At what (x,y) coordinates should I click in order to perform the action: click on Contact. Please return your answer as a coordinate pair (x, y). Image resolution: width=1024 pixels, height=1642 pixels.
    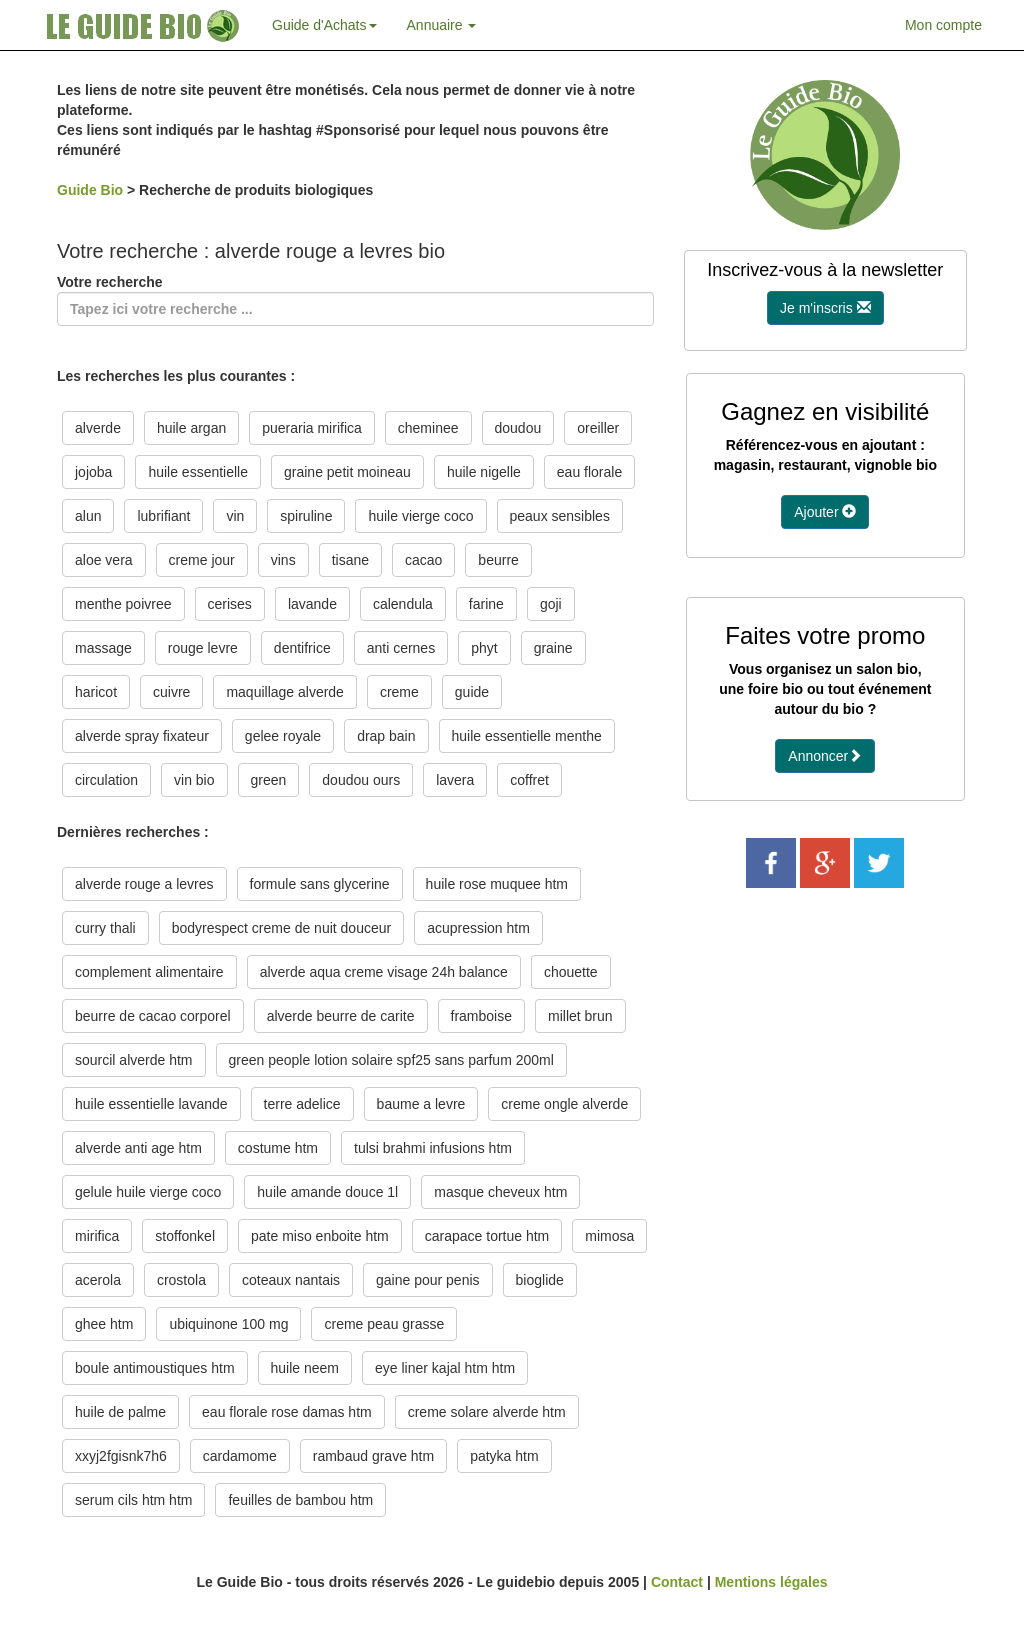
    Looking at the image, I should click on (677, 1582).